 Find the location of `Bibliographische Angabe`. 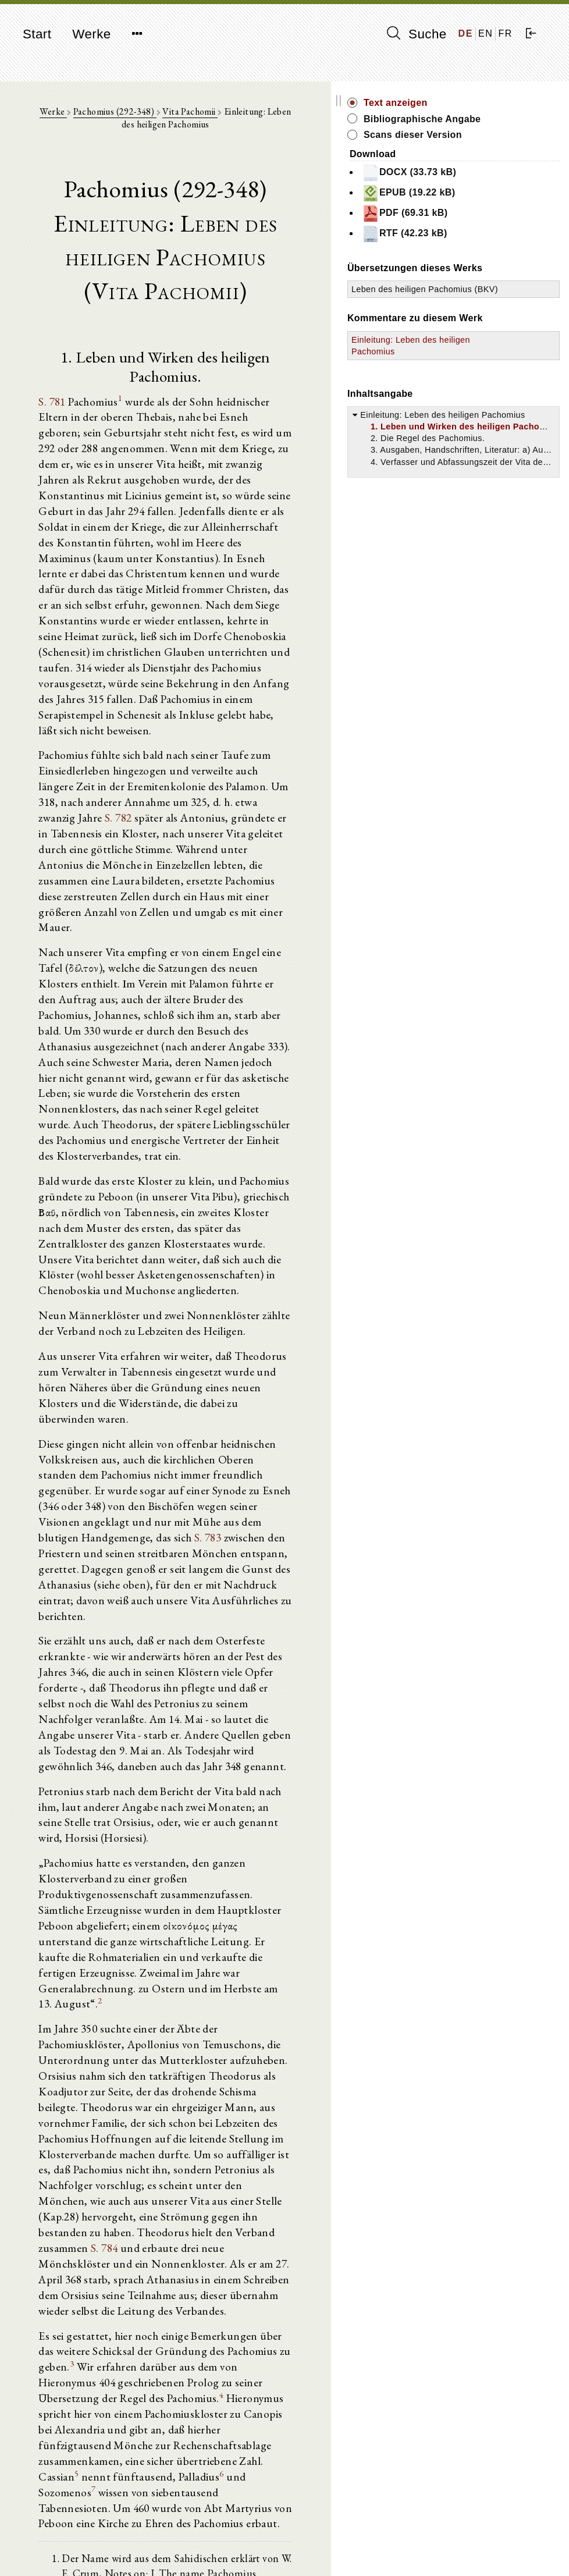

Bibliographische Angabe is located at coordinates (499, 125).